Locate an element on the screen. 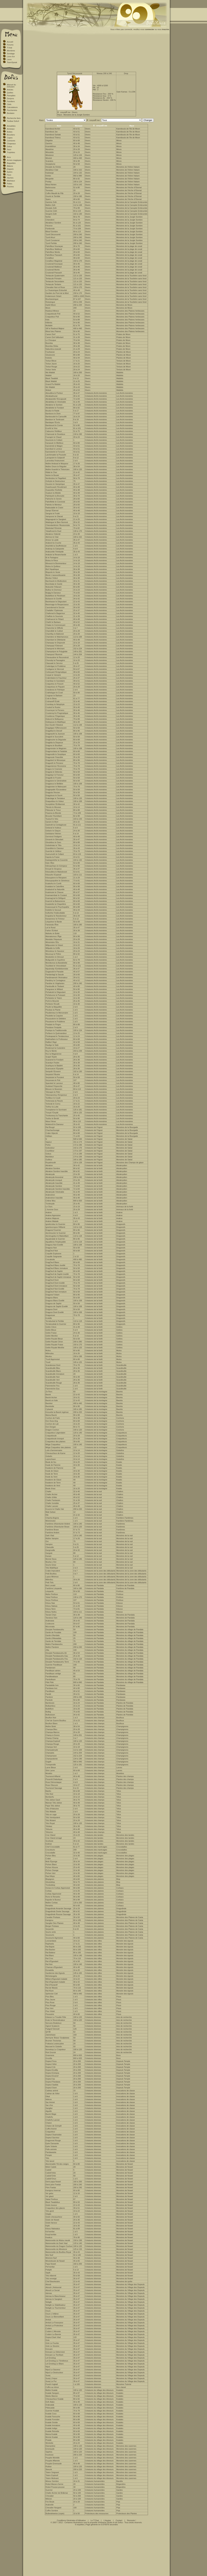 This screenshot has height=2576, width=207. Champ Champ is located at coordinates (52, 1738).